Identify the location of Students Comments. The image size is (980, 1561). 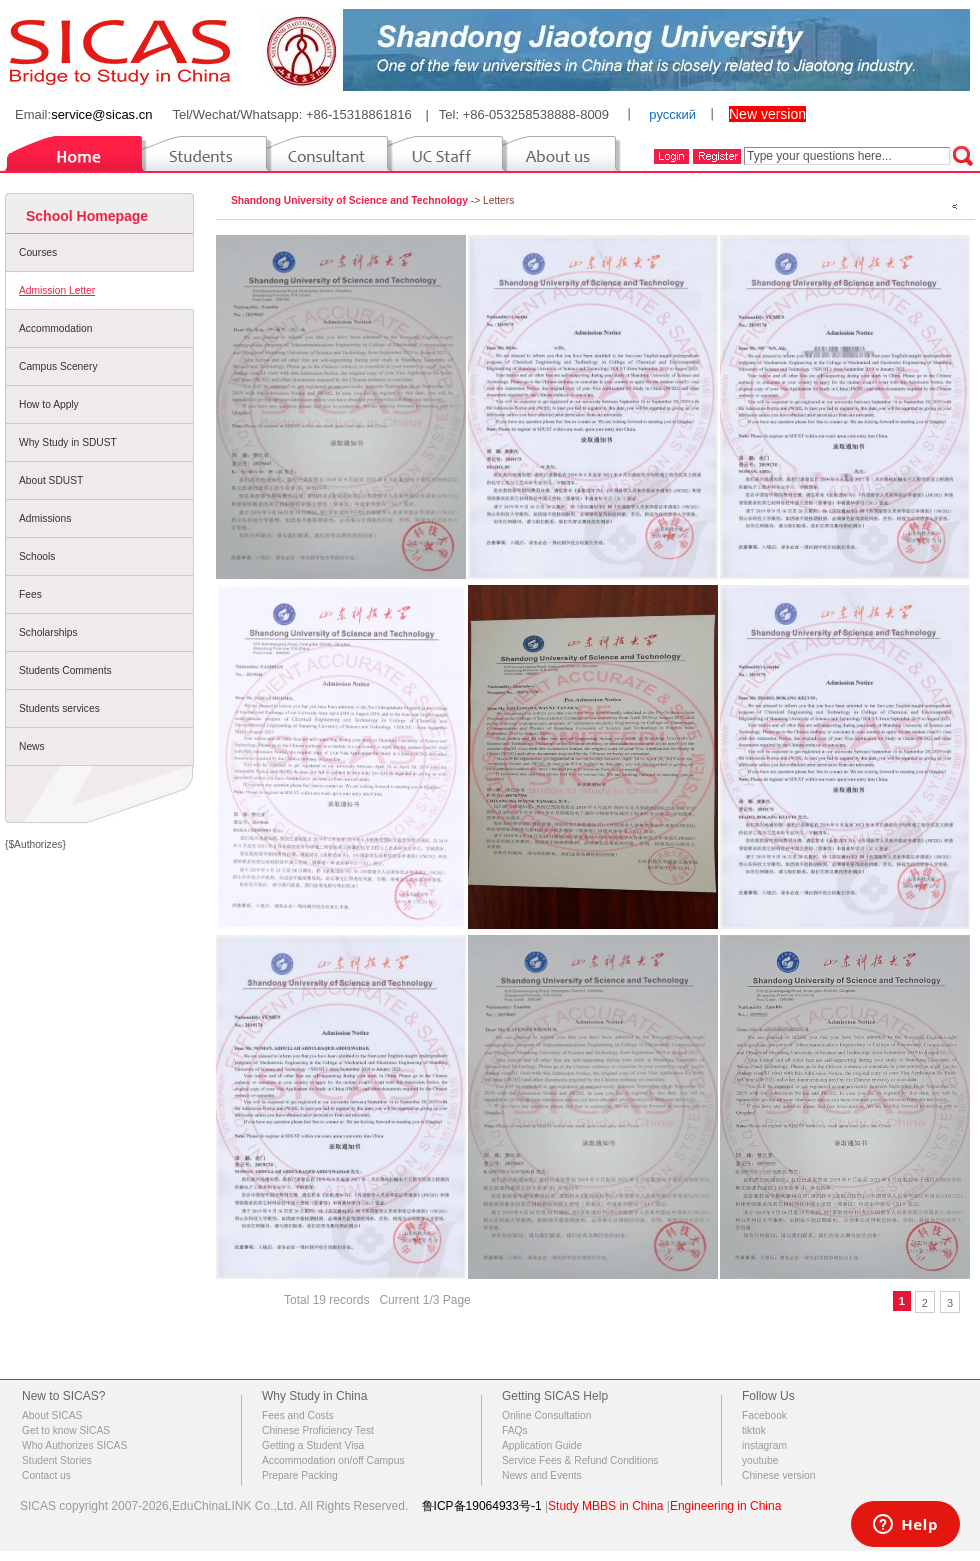
(65, 670).